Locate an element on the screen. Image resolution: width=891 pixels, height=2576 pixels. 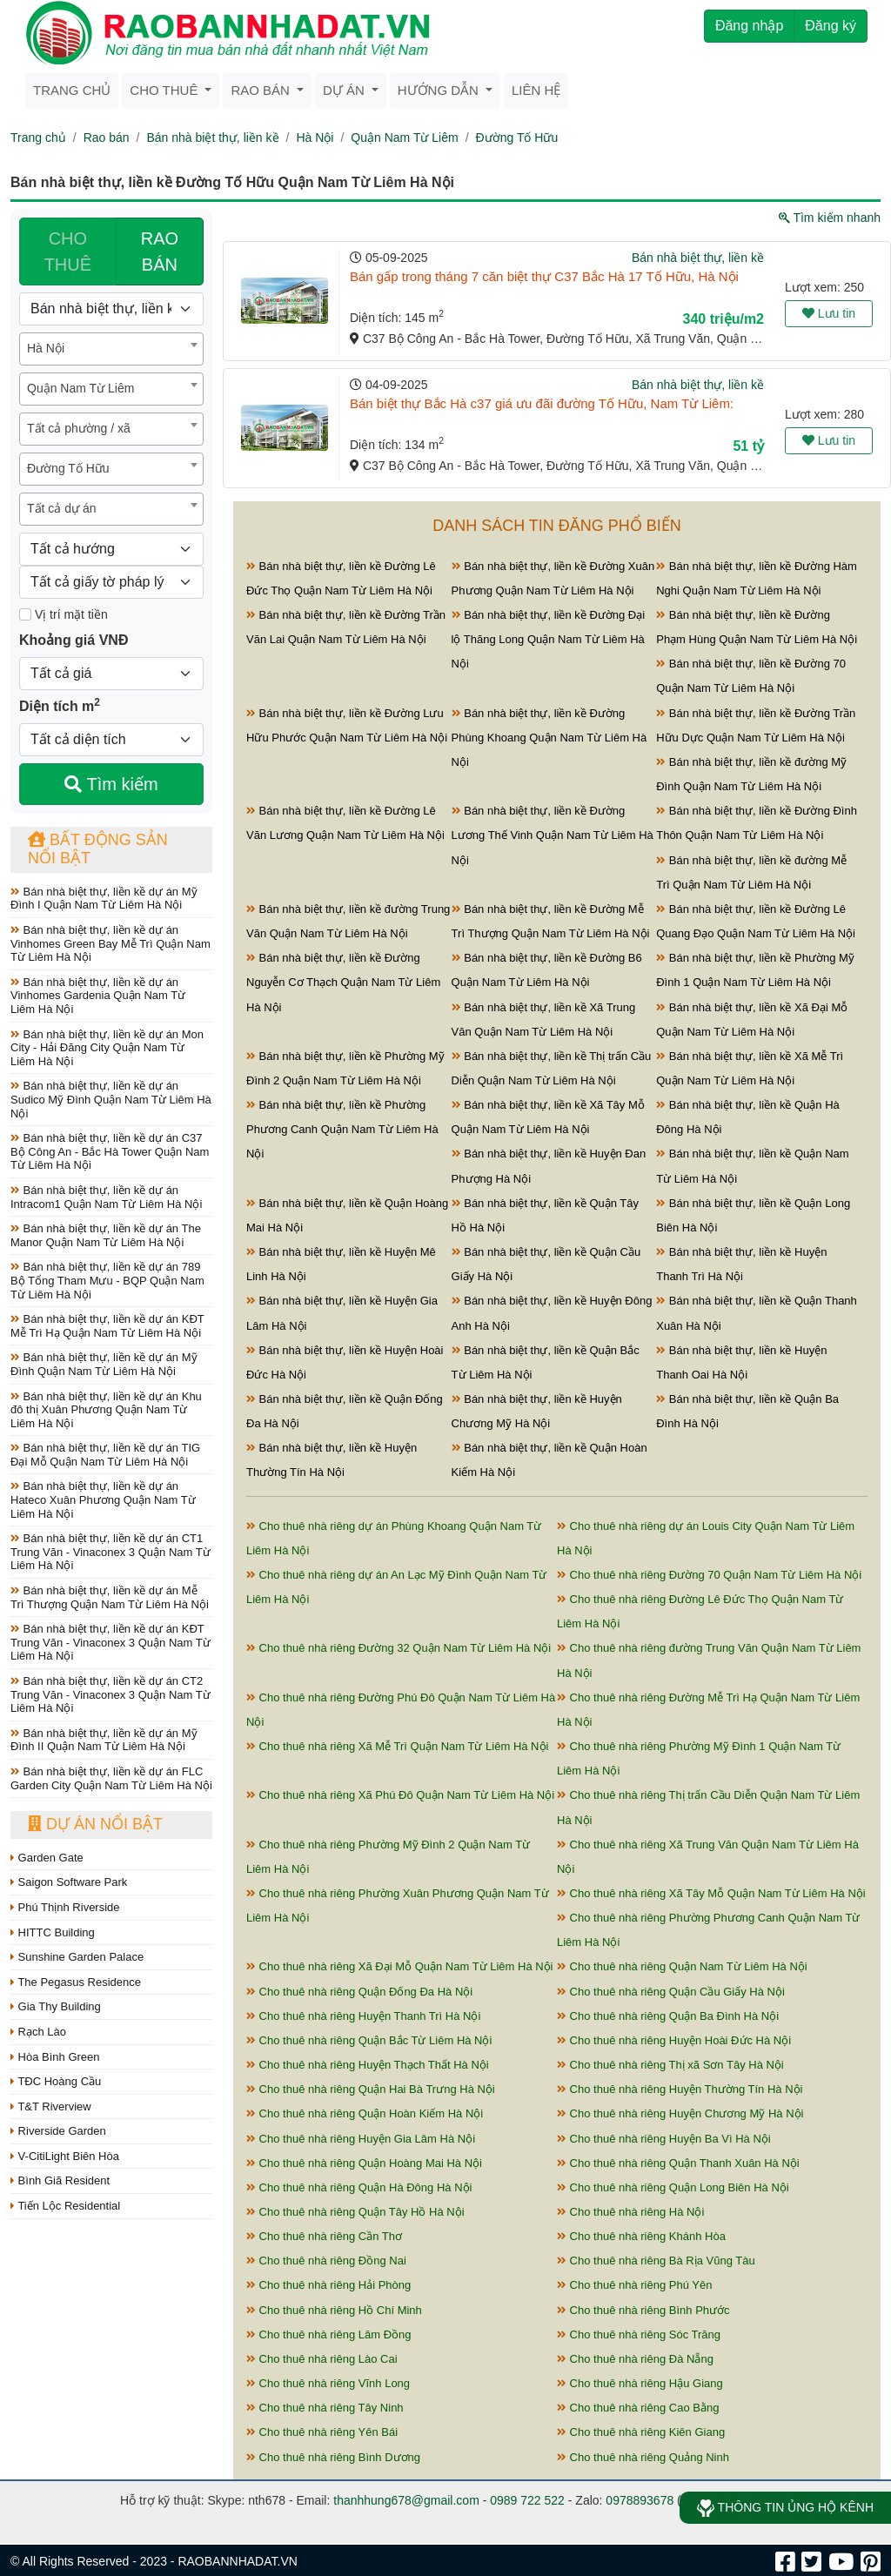
0989 722 522 is located at coordinates (527, 2500).